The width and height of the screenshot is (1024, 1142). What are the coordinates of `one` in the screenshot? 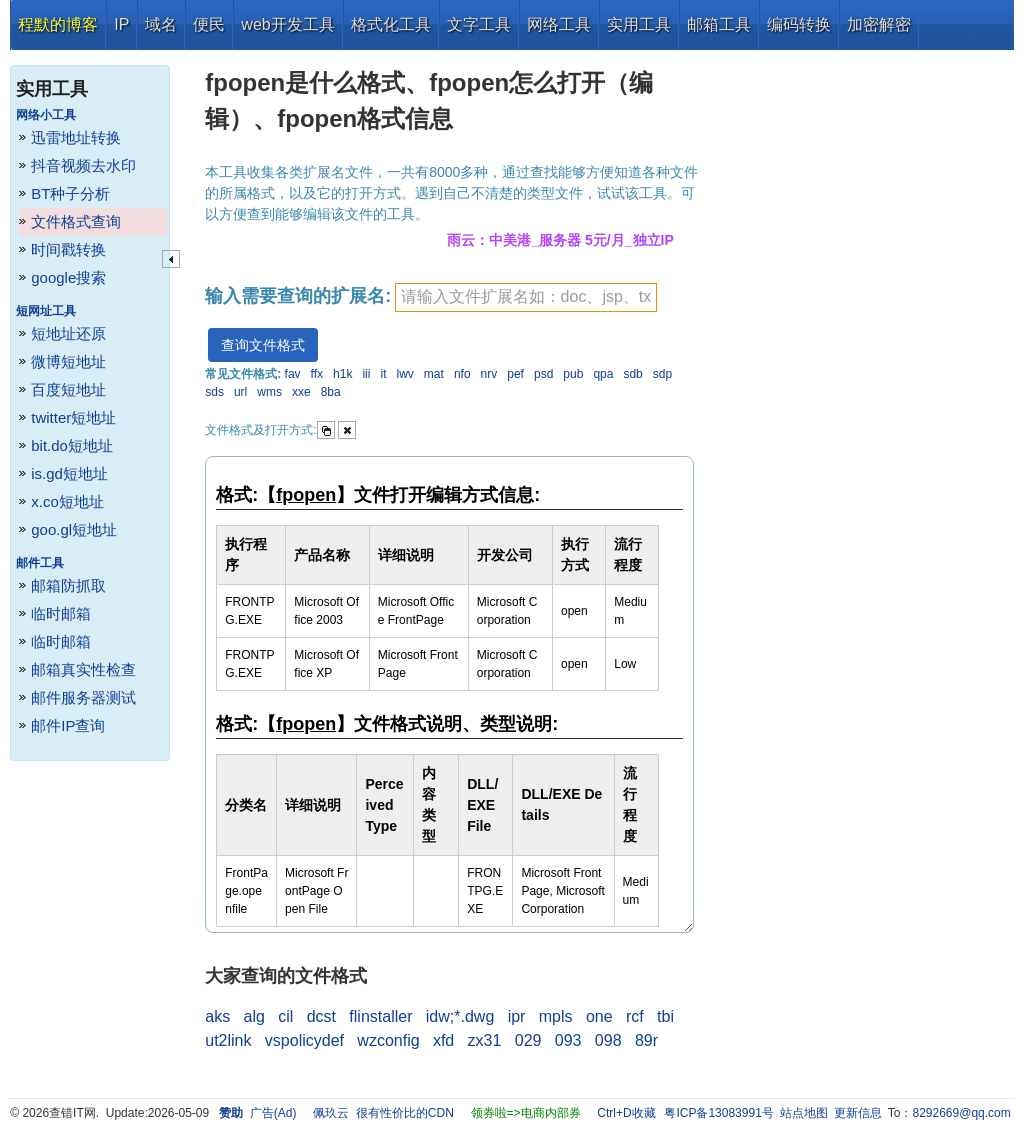 It's located at (599, 1016).